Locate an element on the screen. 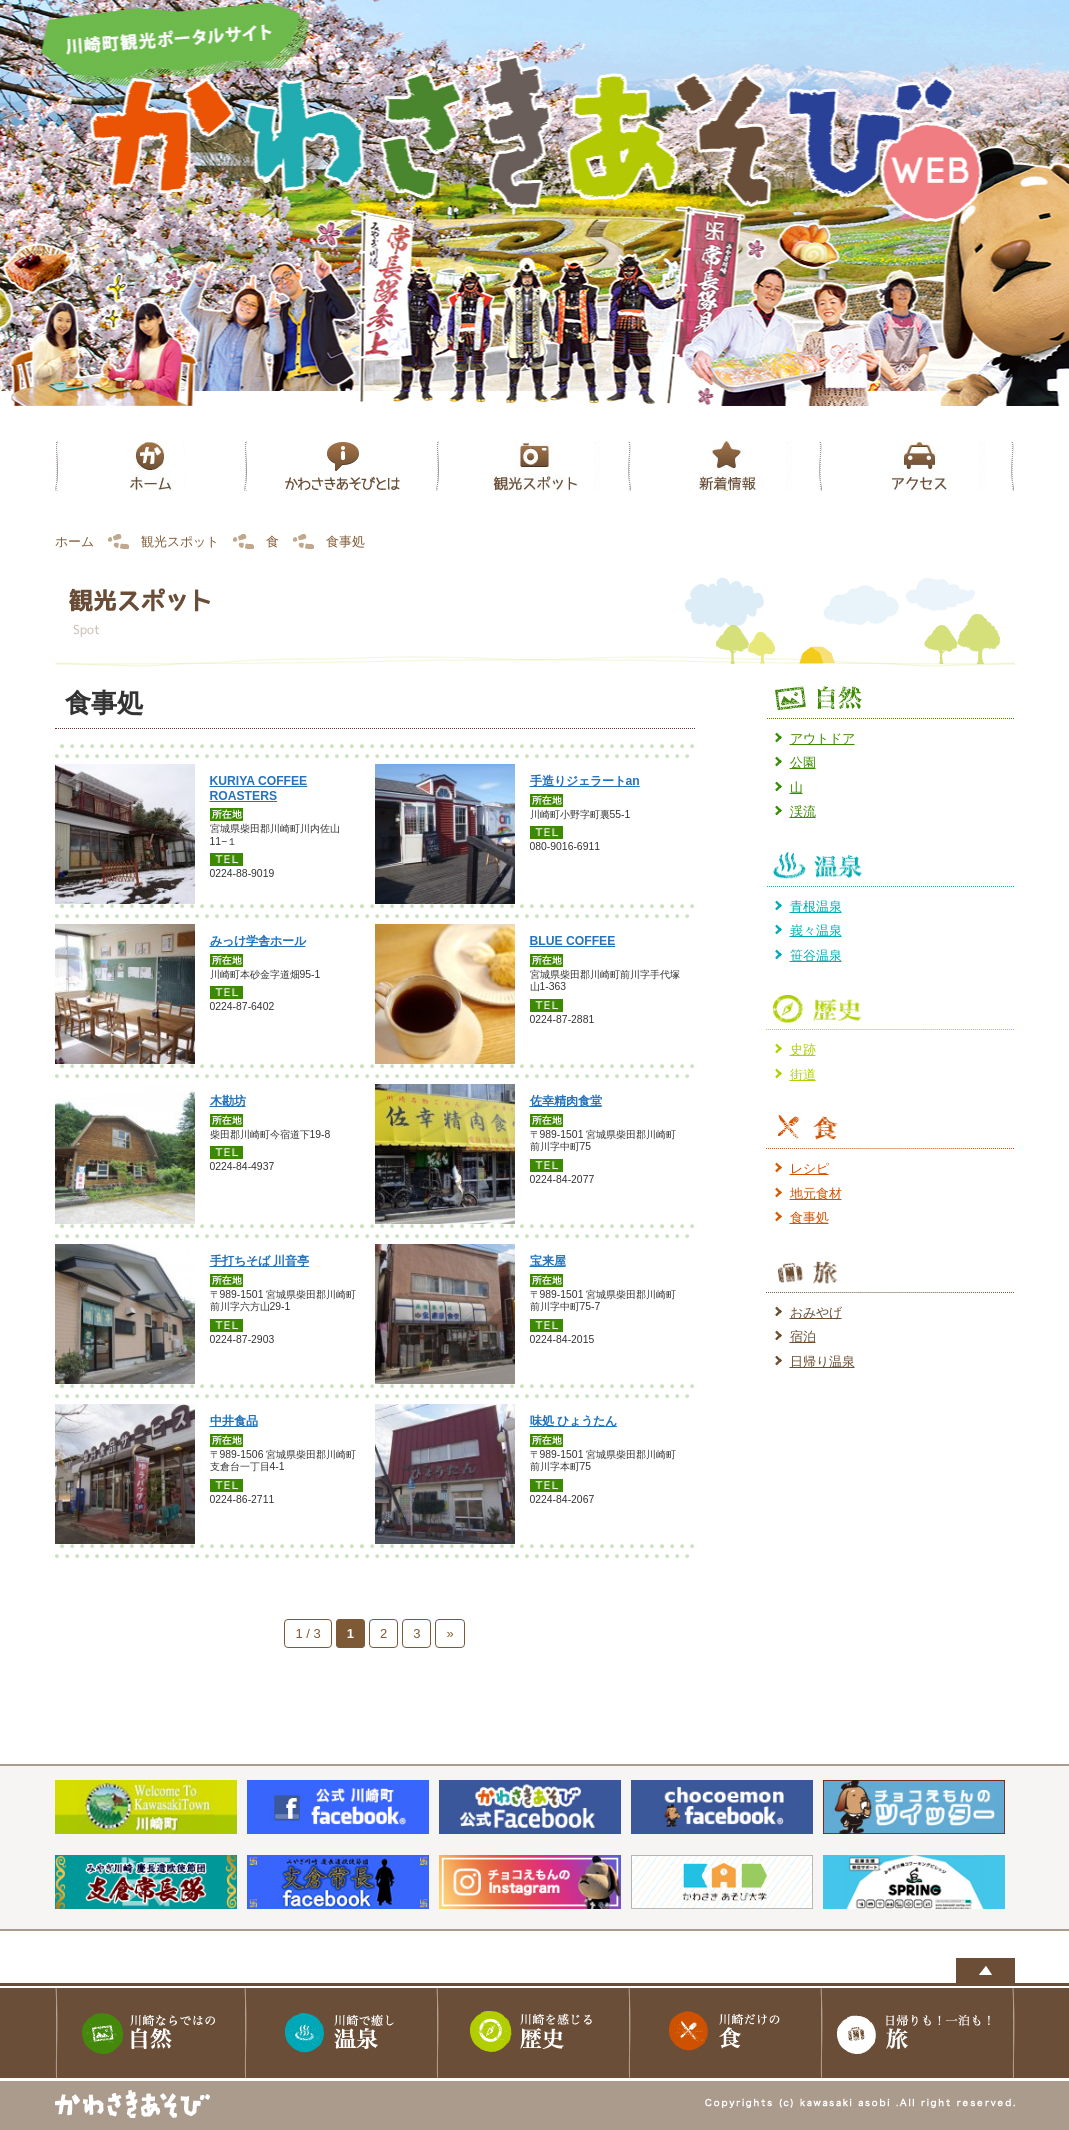  手打ちそば 川音亭 is located at coordinates (259, 1261).